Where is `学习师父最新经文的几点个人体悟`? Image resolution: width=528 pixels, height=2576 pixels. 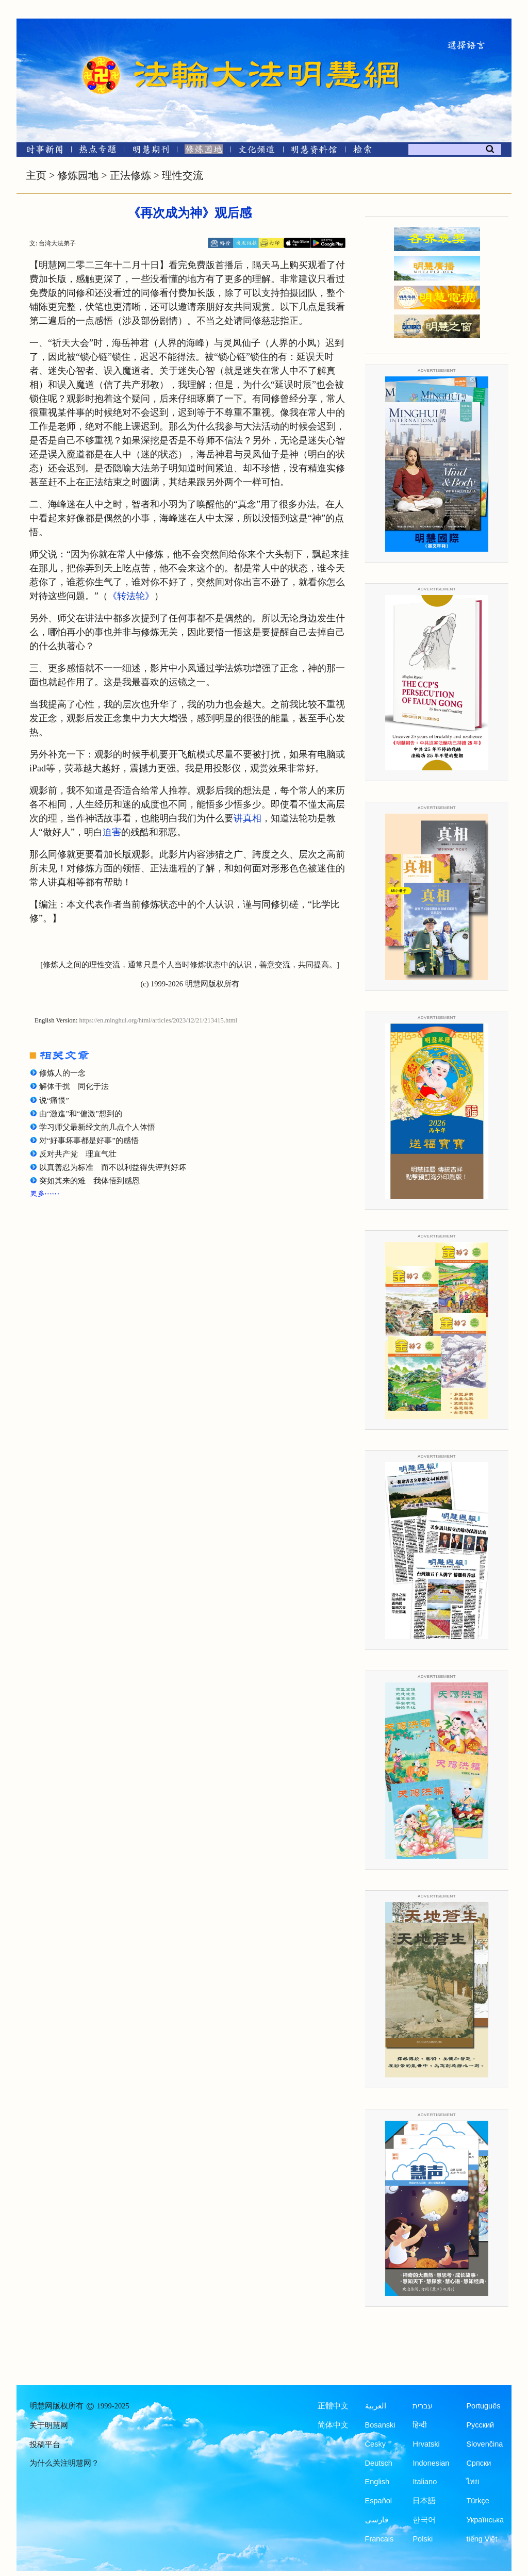 学习师父最新经文的几点个人体悟 is located at coordinates (97, 1127).